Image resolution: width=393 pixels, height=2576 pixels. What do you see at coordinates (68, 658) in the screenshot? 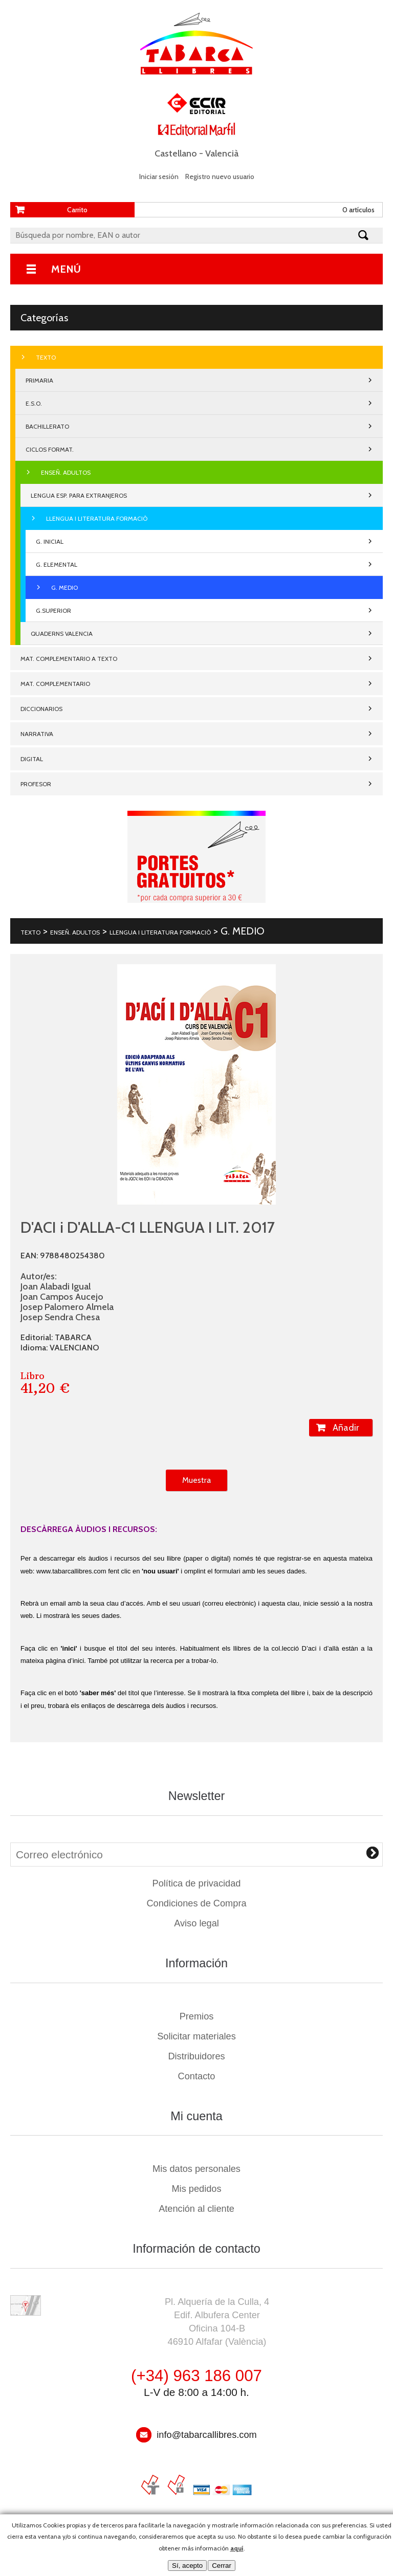
I see `MAT. COMPLEMENTARIO A TEXTO` at bounding box center [68, 658].